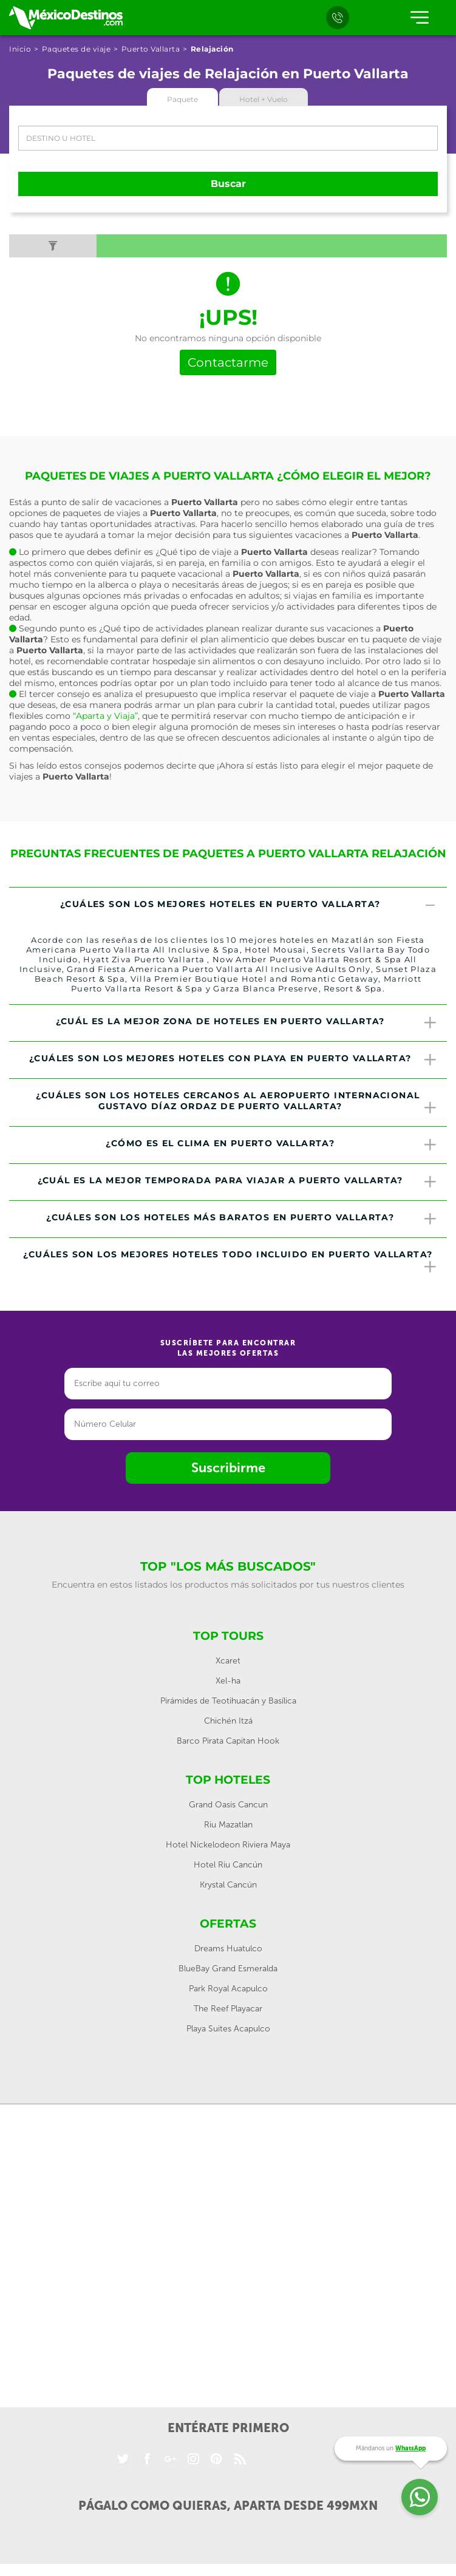  What do you see at coordinates (228, 1845) in the screenshot?
I see `Hotel Nickelodeon Riviera Maya` at bounding box center [228, 1845].